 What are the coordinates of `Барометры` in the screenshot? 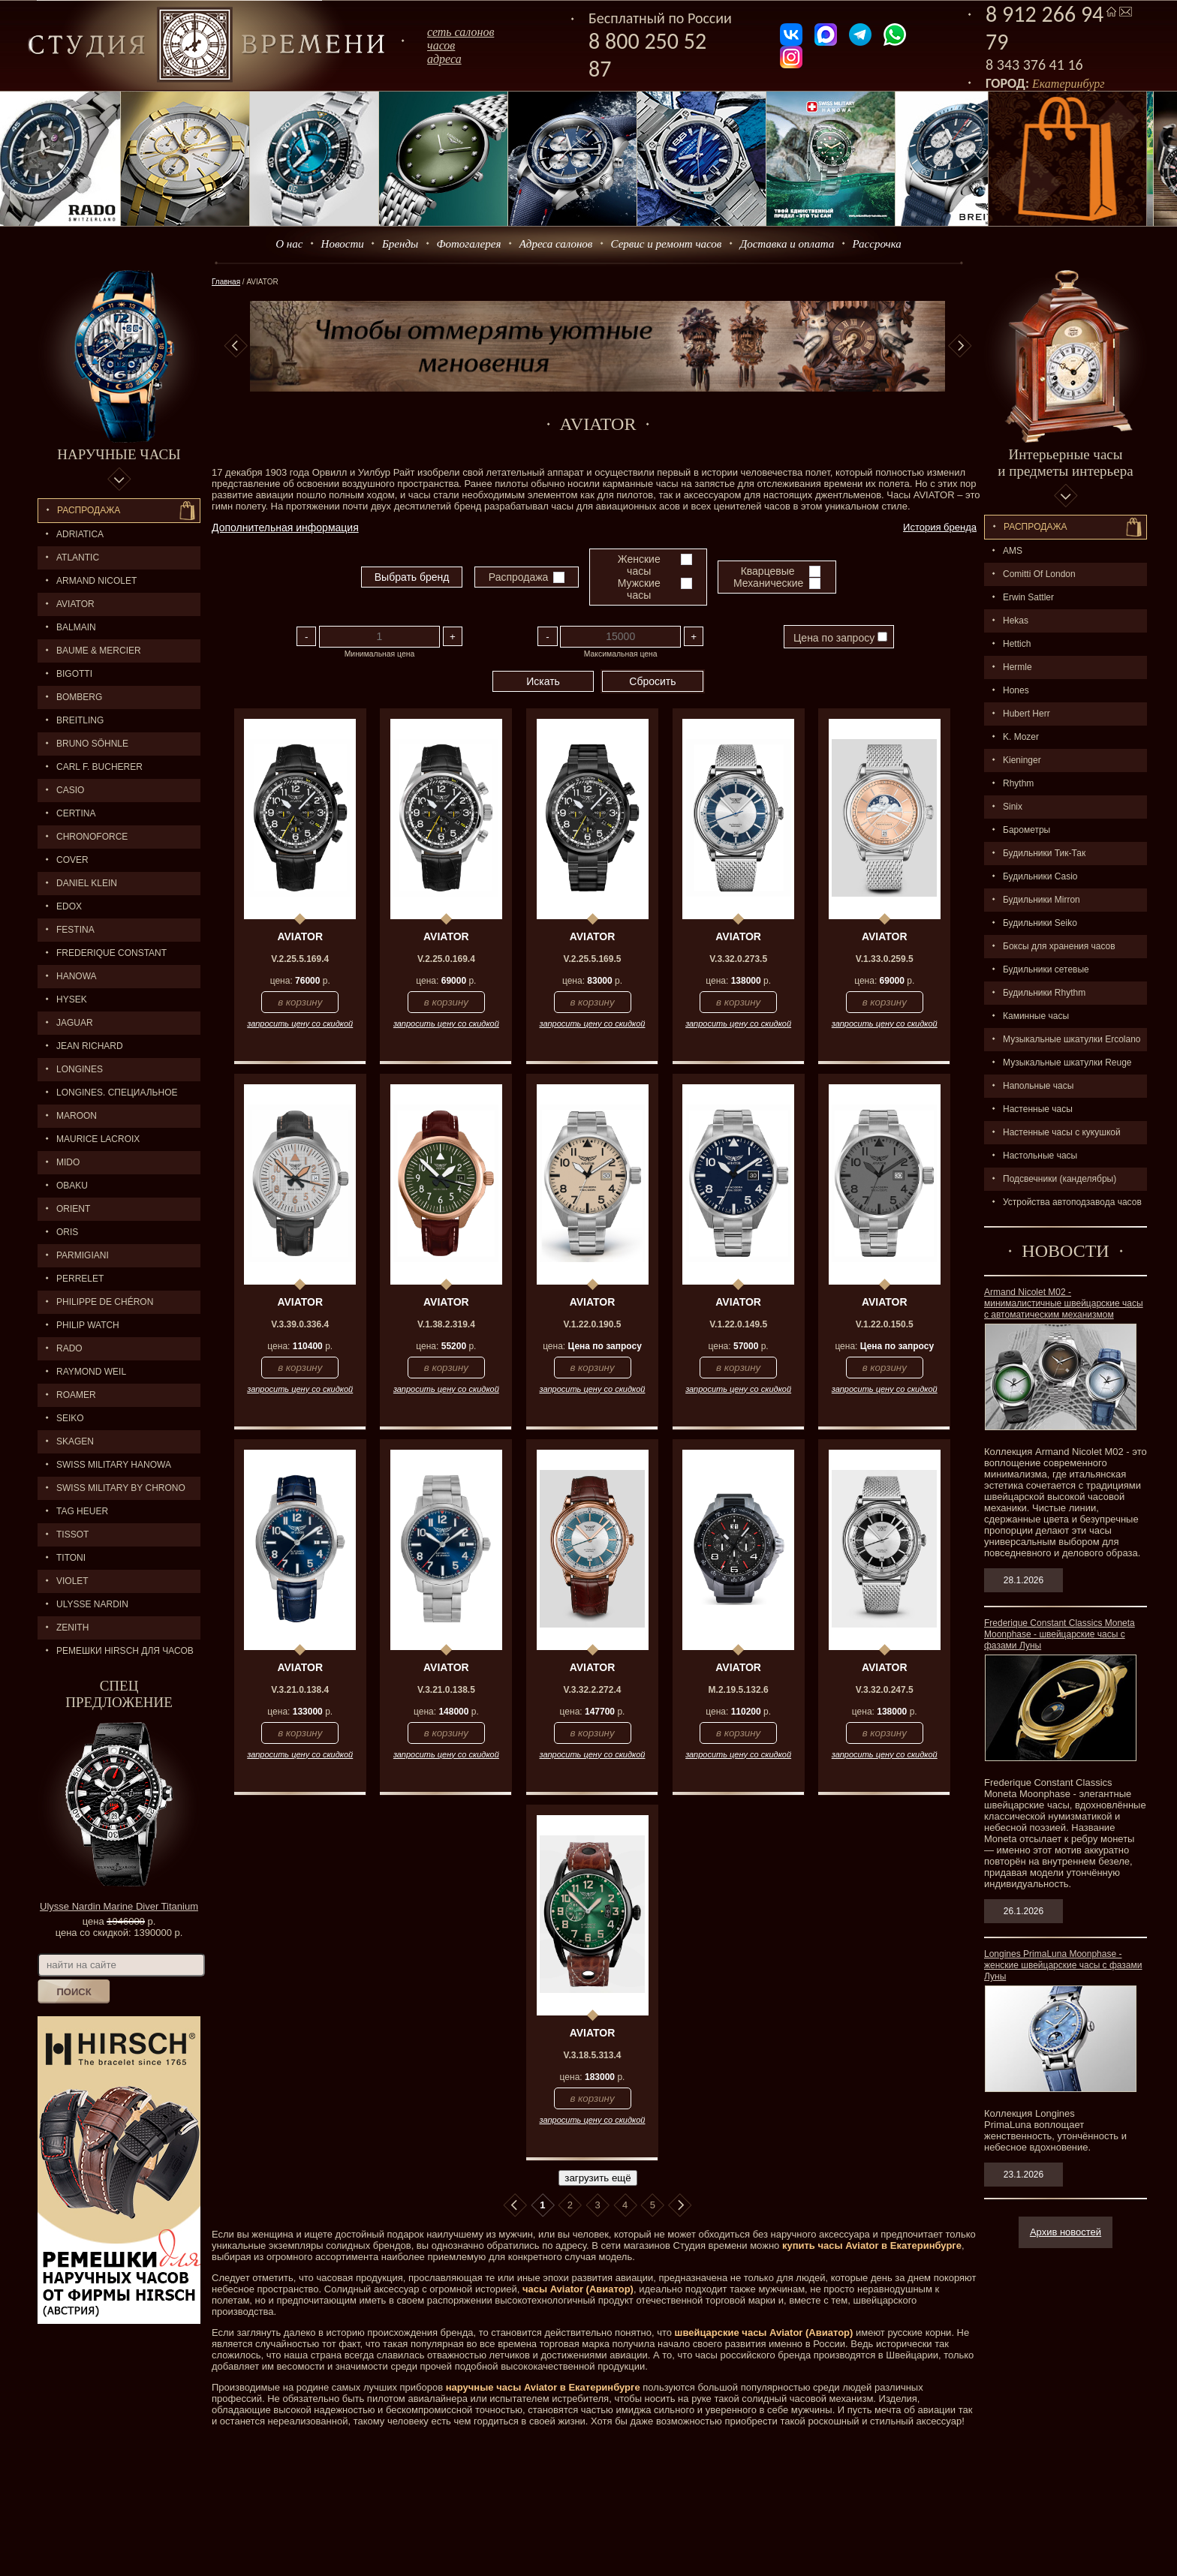 It's located at (1026, 830).